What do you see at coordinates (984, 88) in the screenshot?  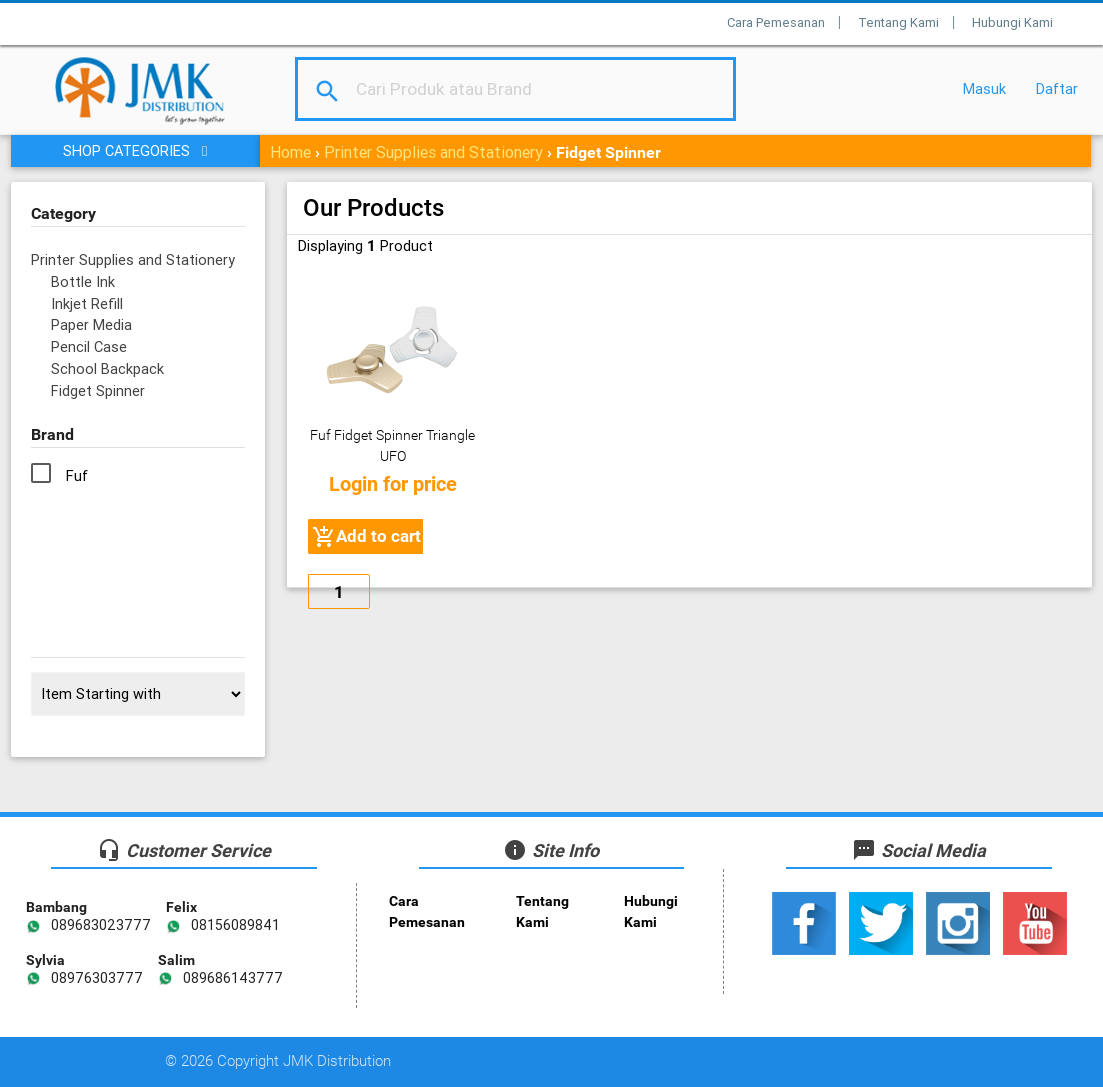 I see `Masuk` at bounding box center [984, 88].